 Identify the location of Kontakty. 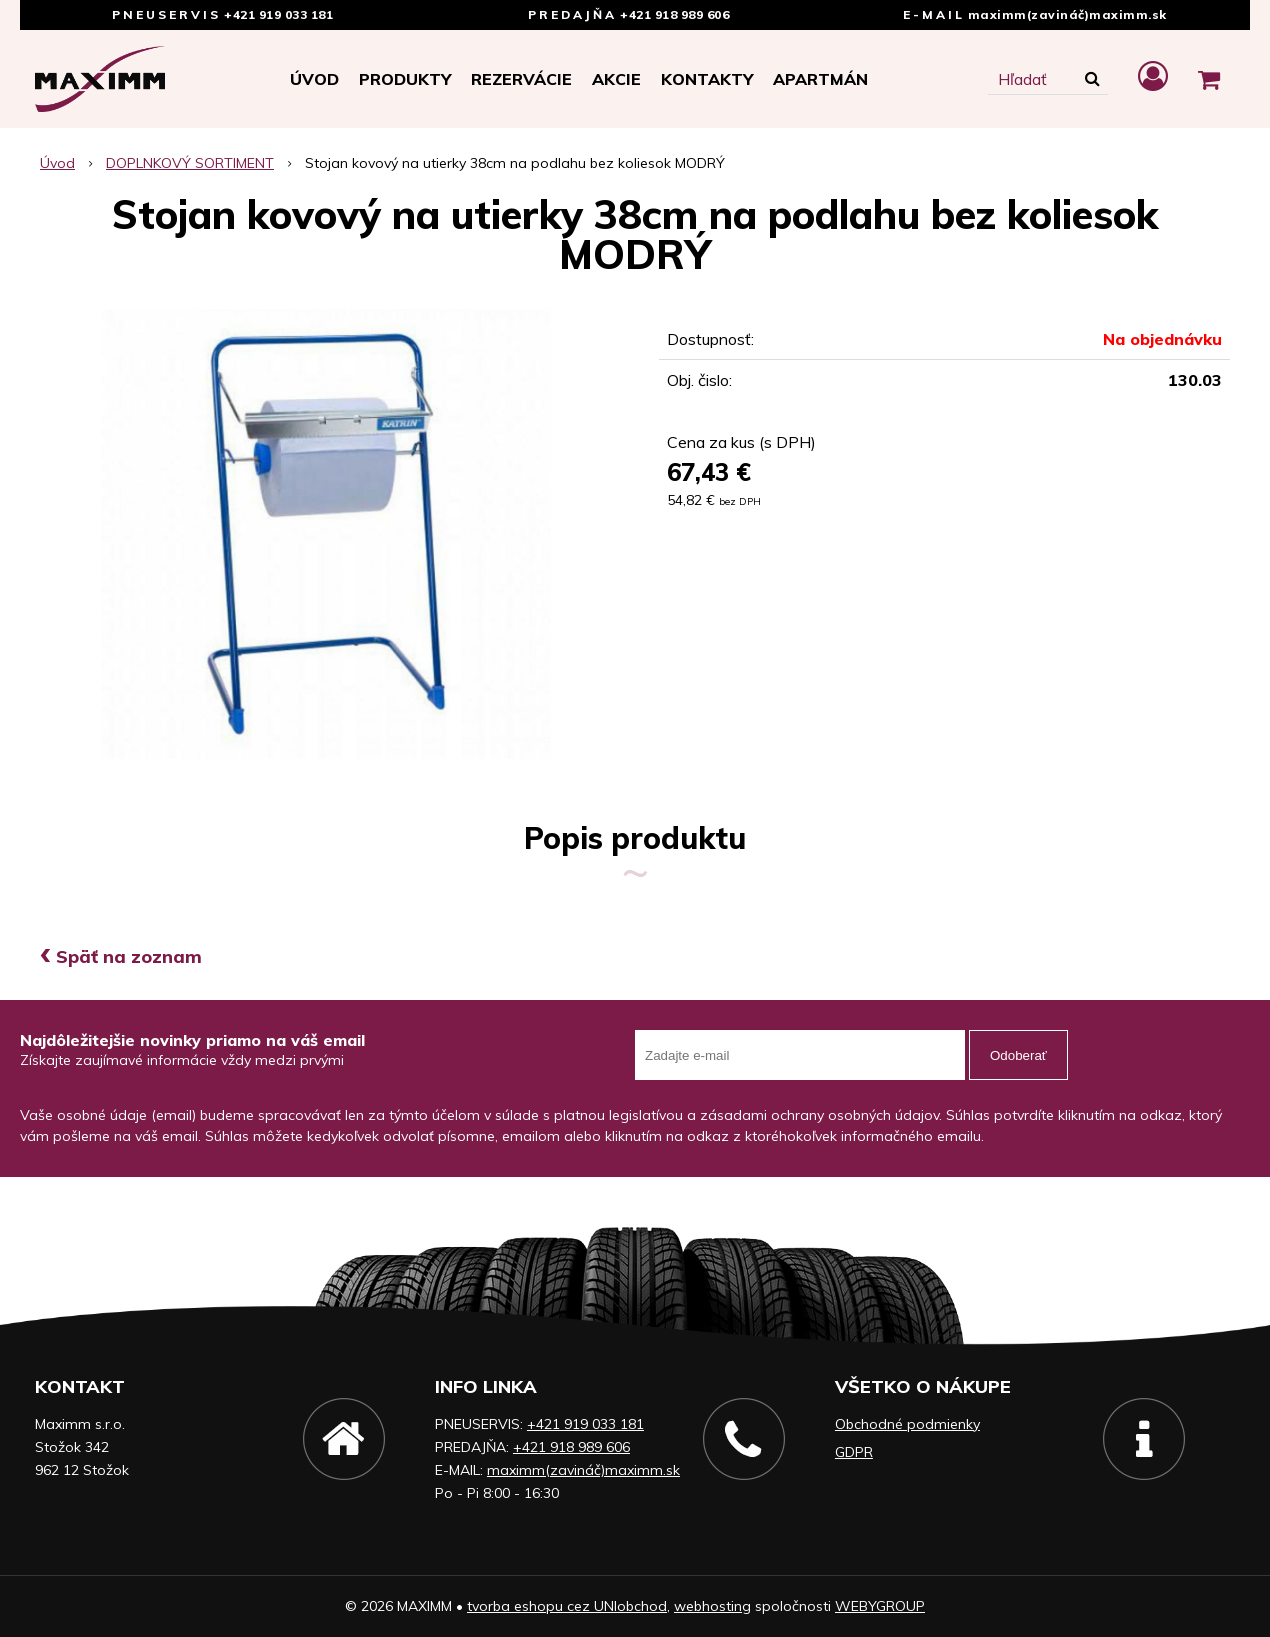
(707, 79).